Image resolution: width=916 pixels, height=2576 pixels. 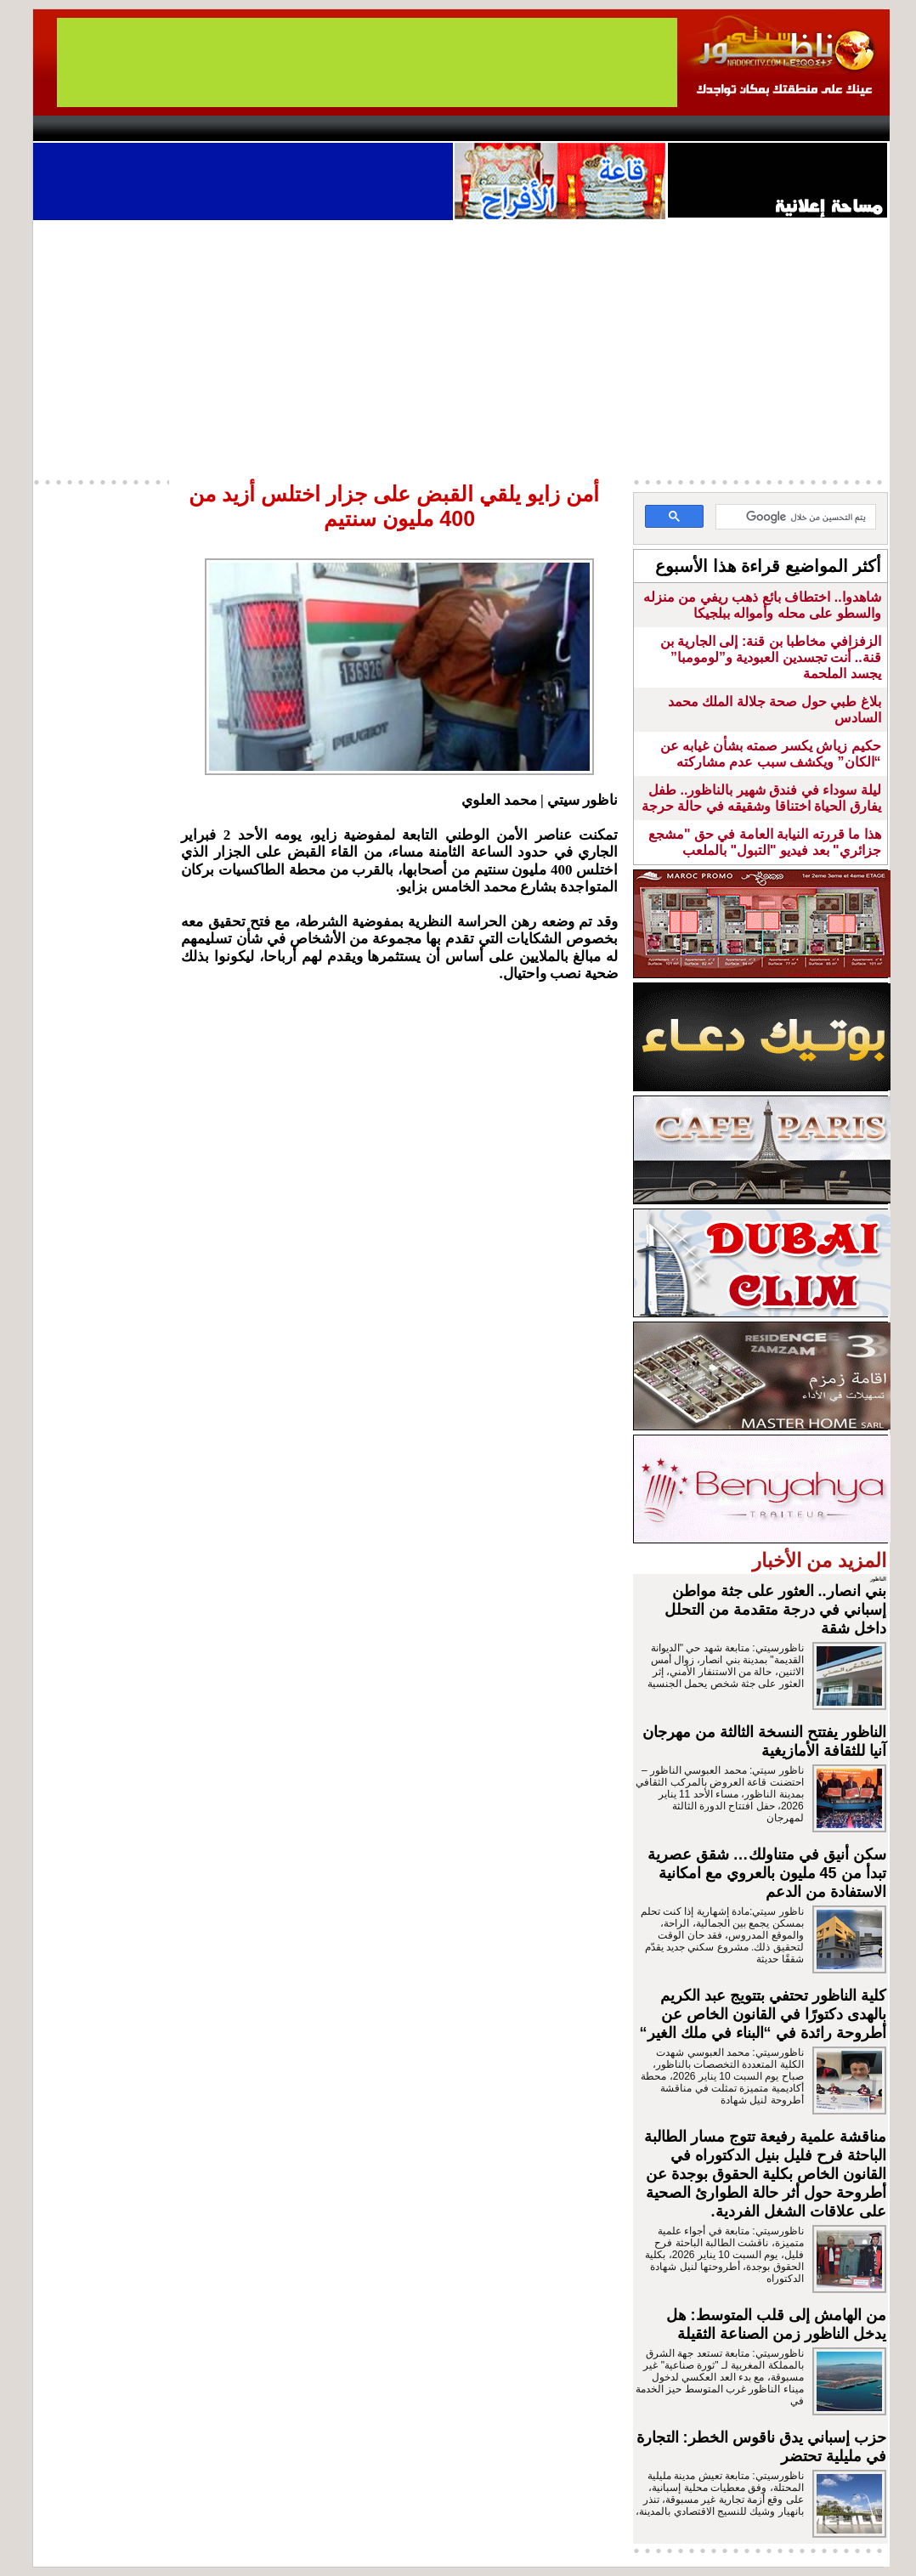 I want to click on سكن أنيق في متناولك… شقق عصرية تبدأ من 45 مليون بالعروي مع امكانية الاستفادة من الدعم, so click(x=766, y=1873).